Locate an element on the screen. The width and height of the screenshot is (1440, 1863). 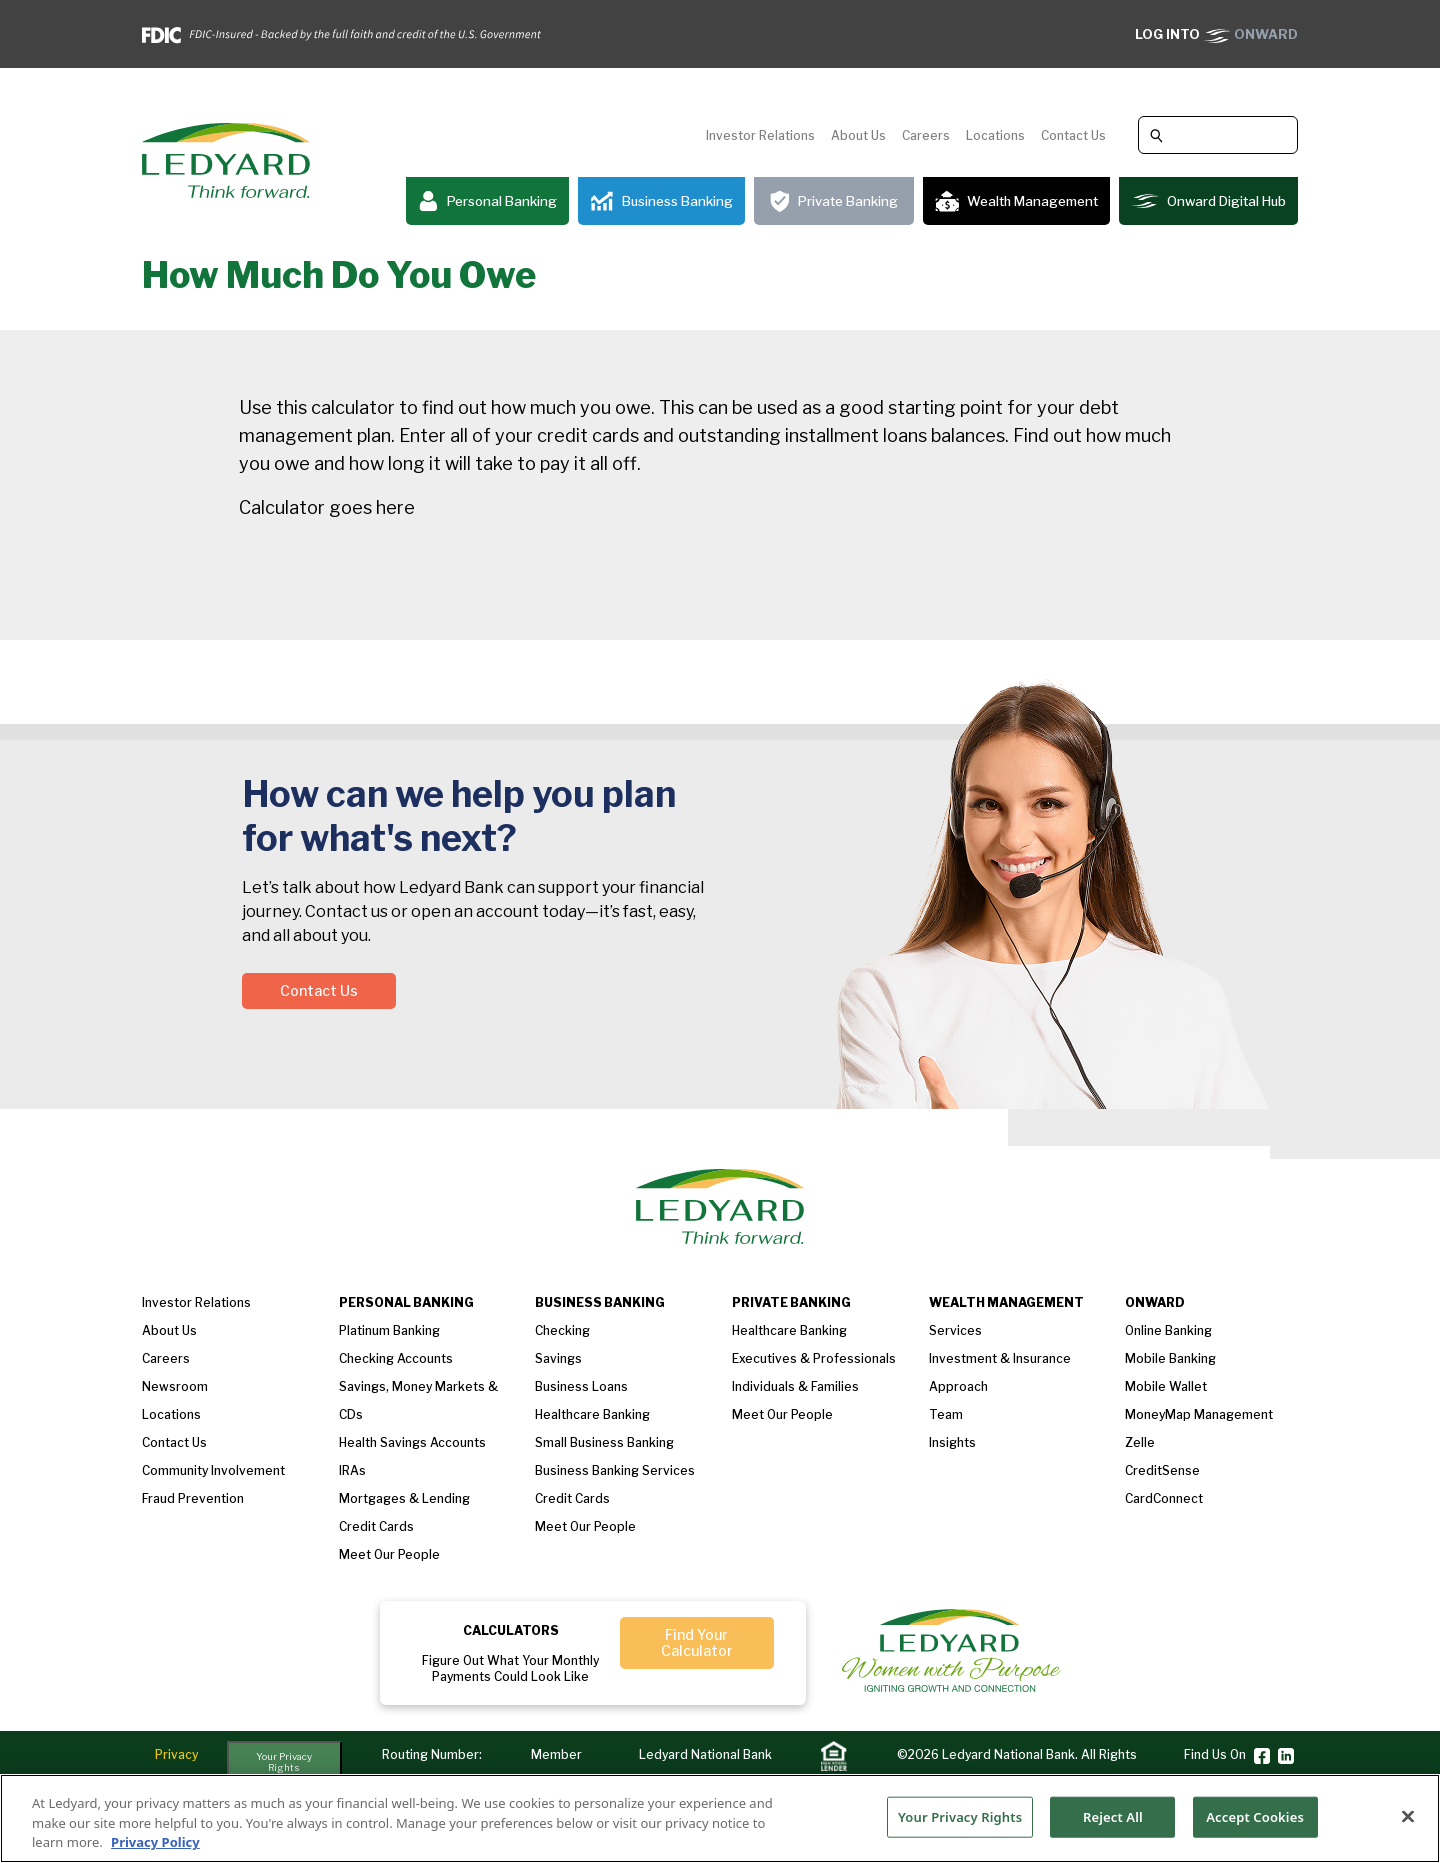
Small Business Banking is located at coordinates (604, 1442).